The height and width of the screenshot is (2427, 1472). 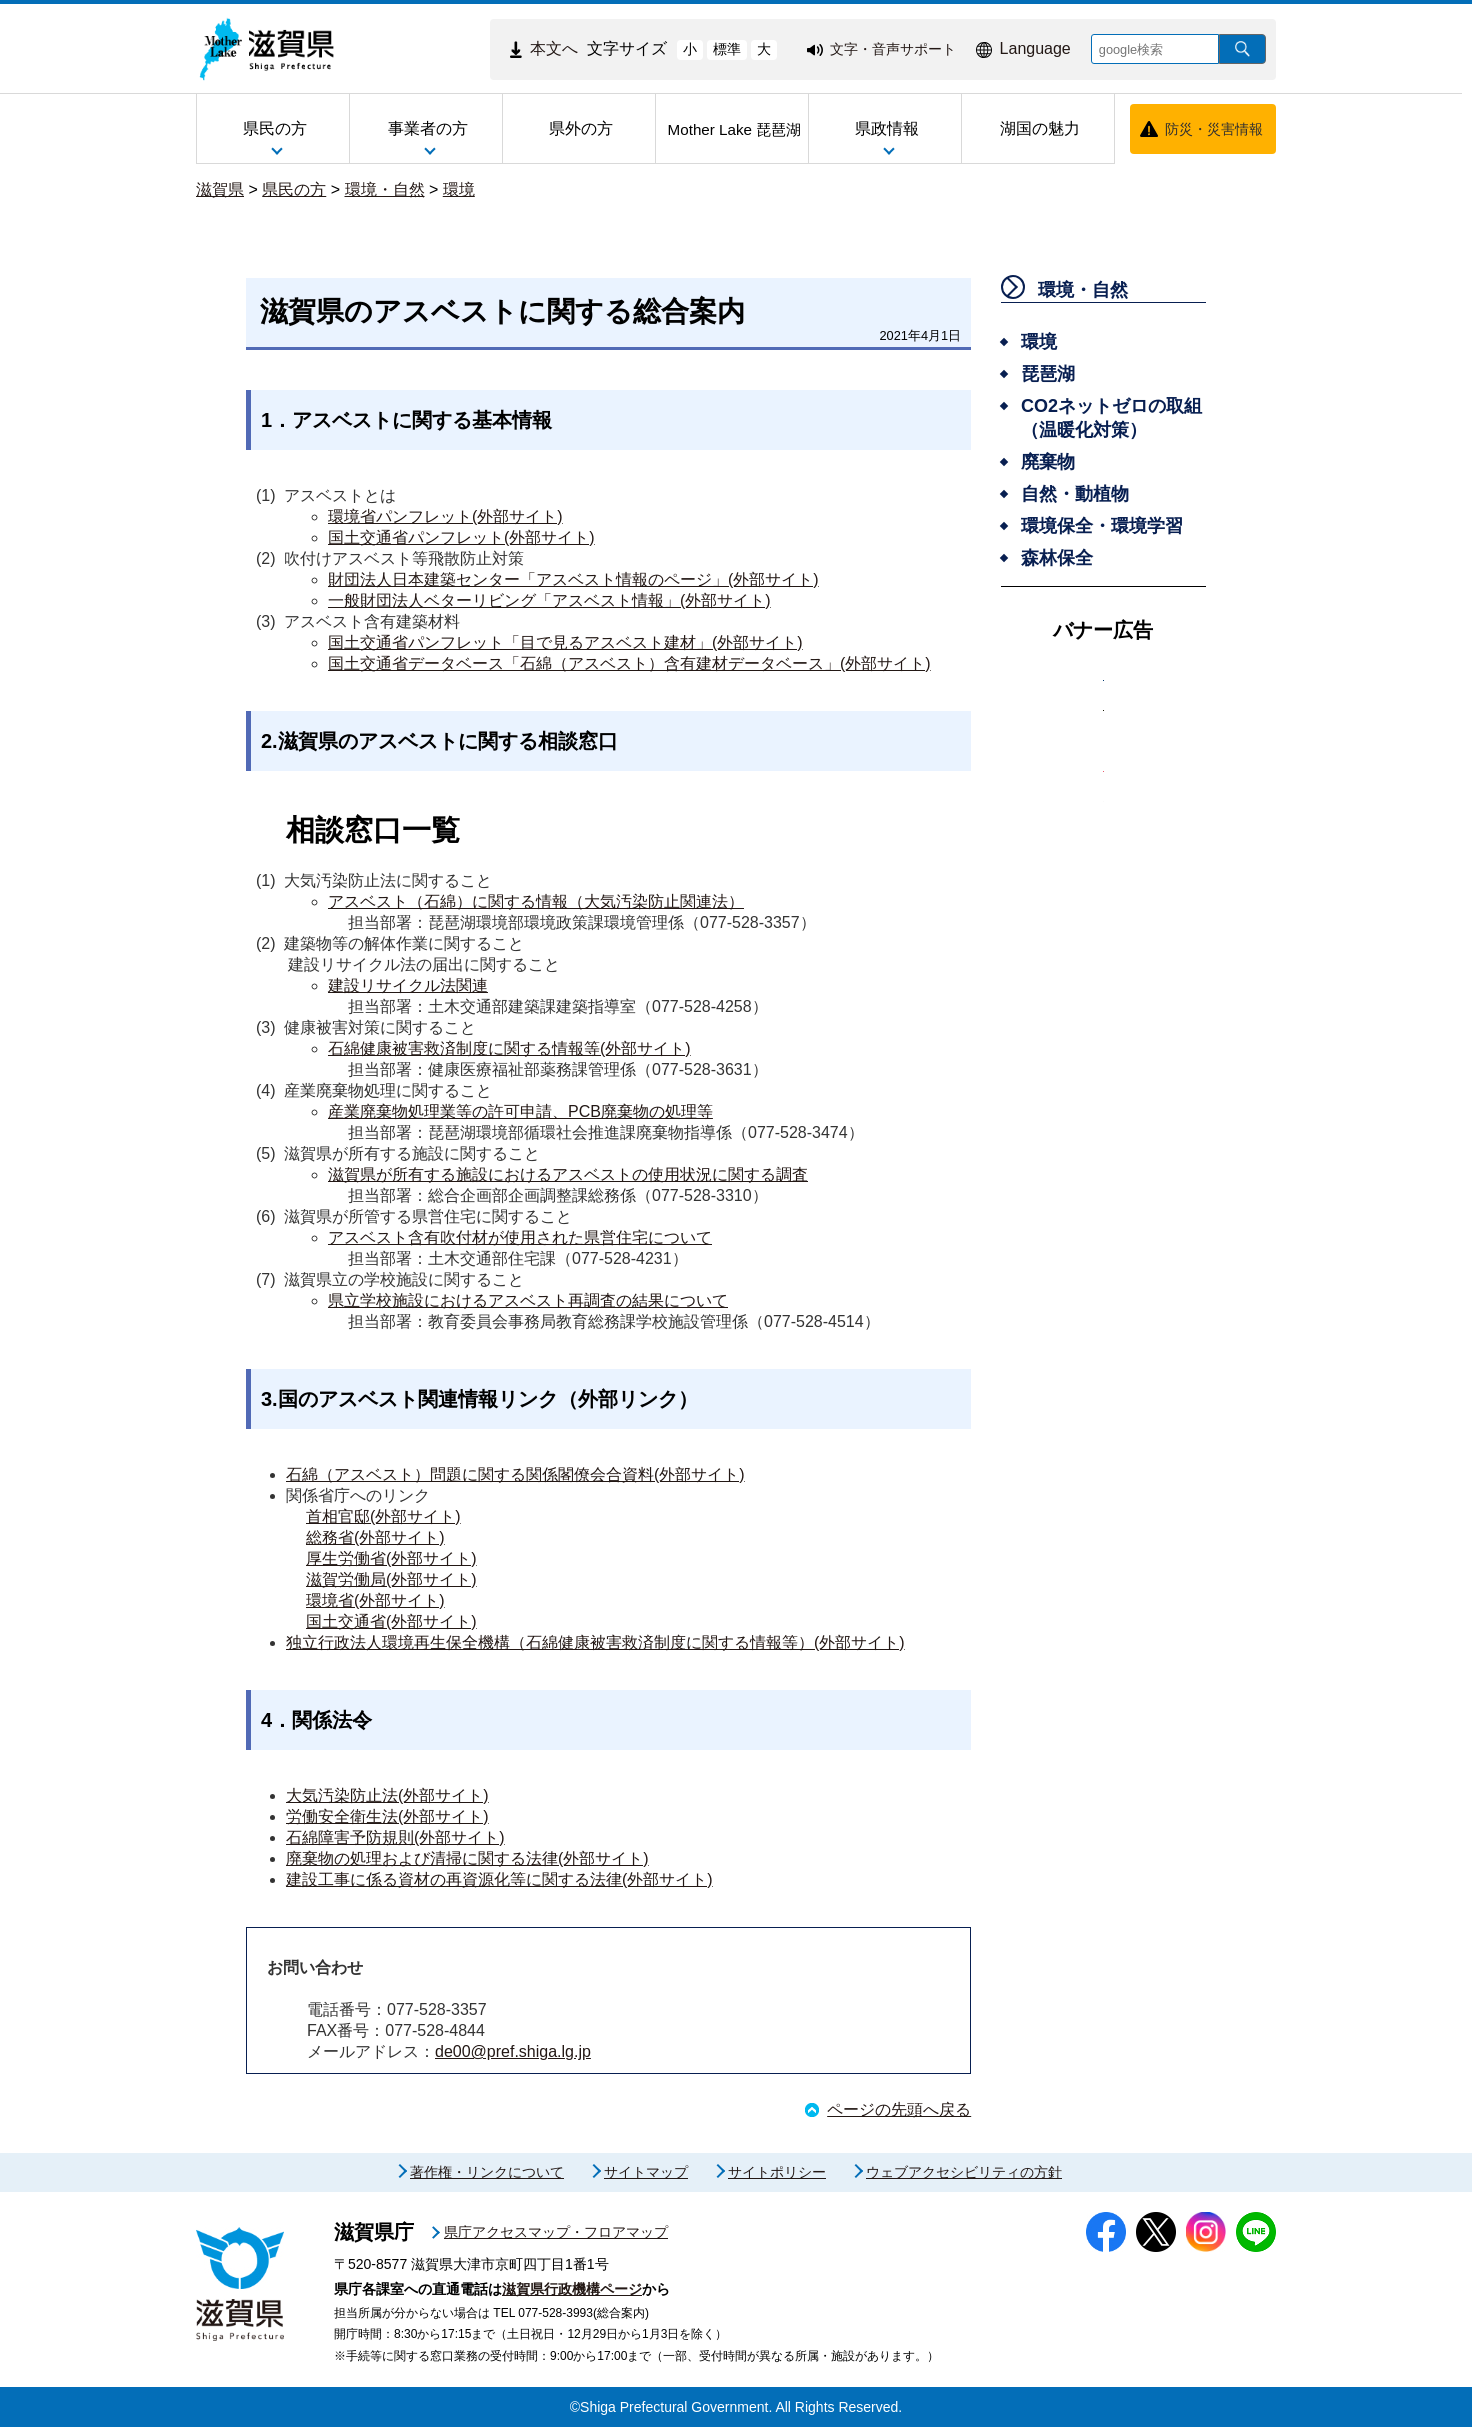 I want to click on 石綿（アスベスト）問題に関する関係閣僚会合資料(外部サイト), so click(x=515, y=1474).